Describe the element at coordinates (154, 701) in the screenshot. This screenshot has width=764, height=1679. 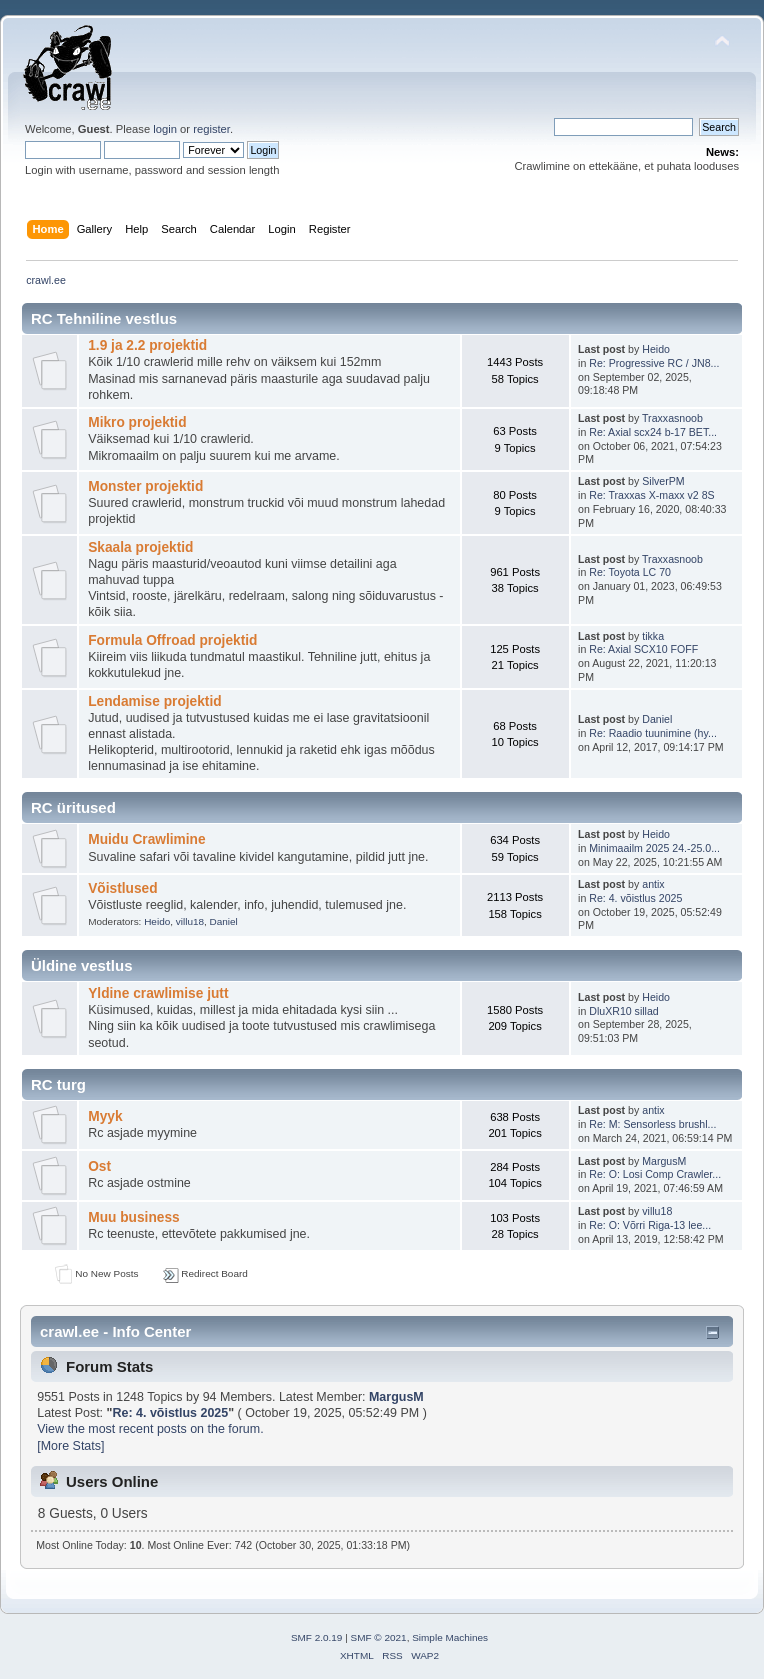
I see `Lendamise projektid` at that location.